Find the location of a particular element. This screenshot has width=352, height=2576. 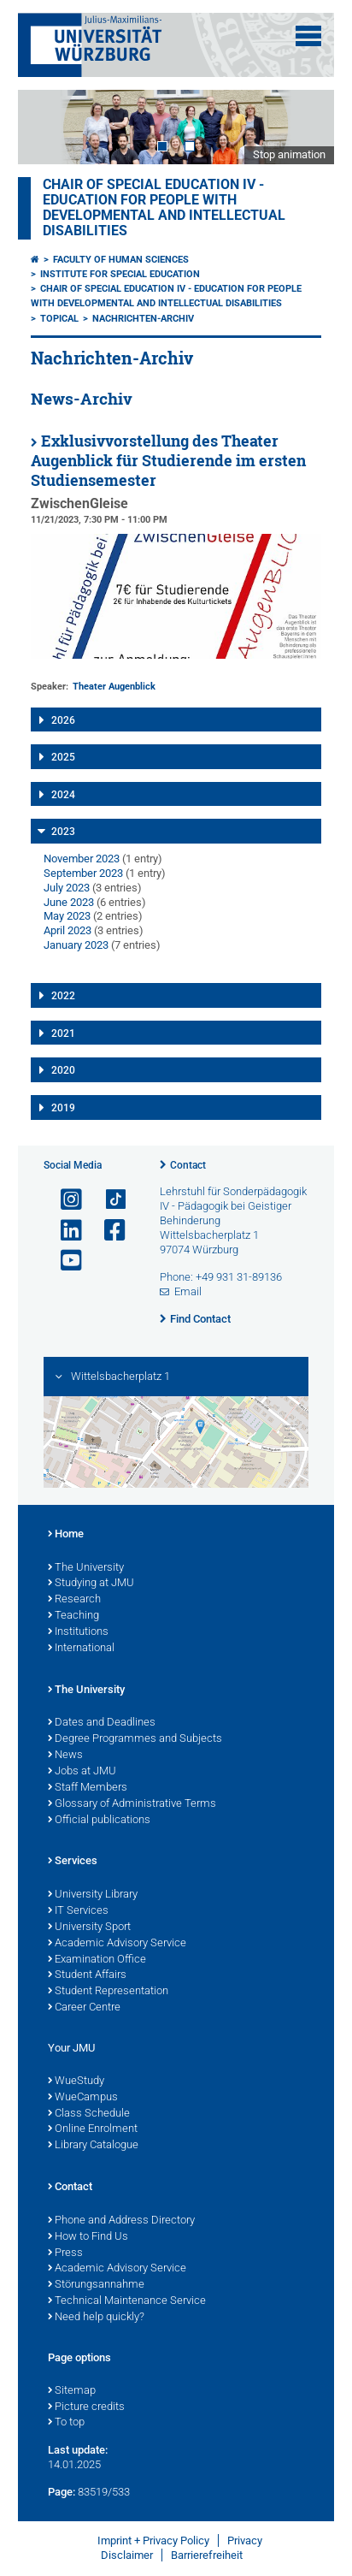

Contact is located at coordinates (188, 1165).